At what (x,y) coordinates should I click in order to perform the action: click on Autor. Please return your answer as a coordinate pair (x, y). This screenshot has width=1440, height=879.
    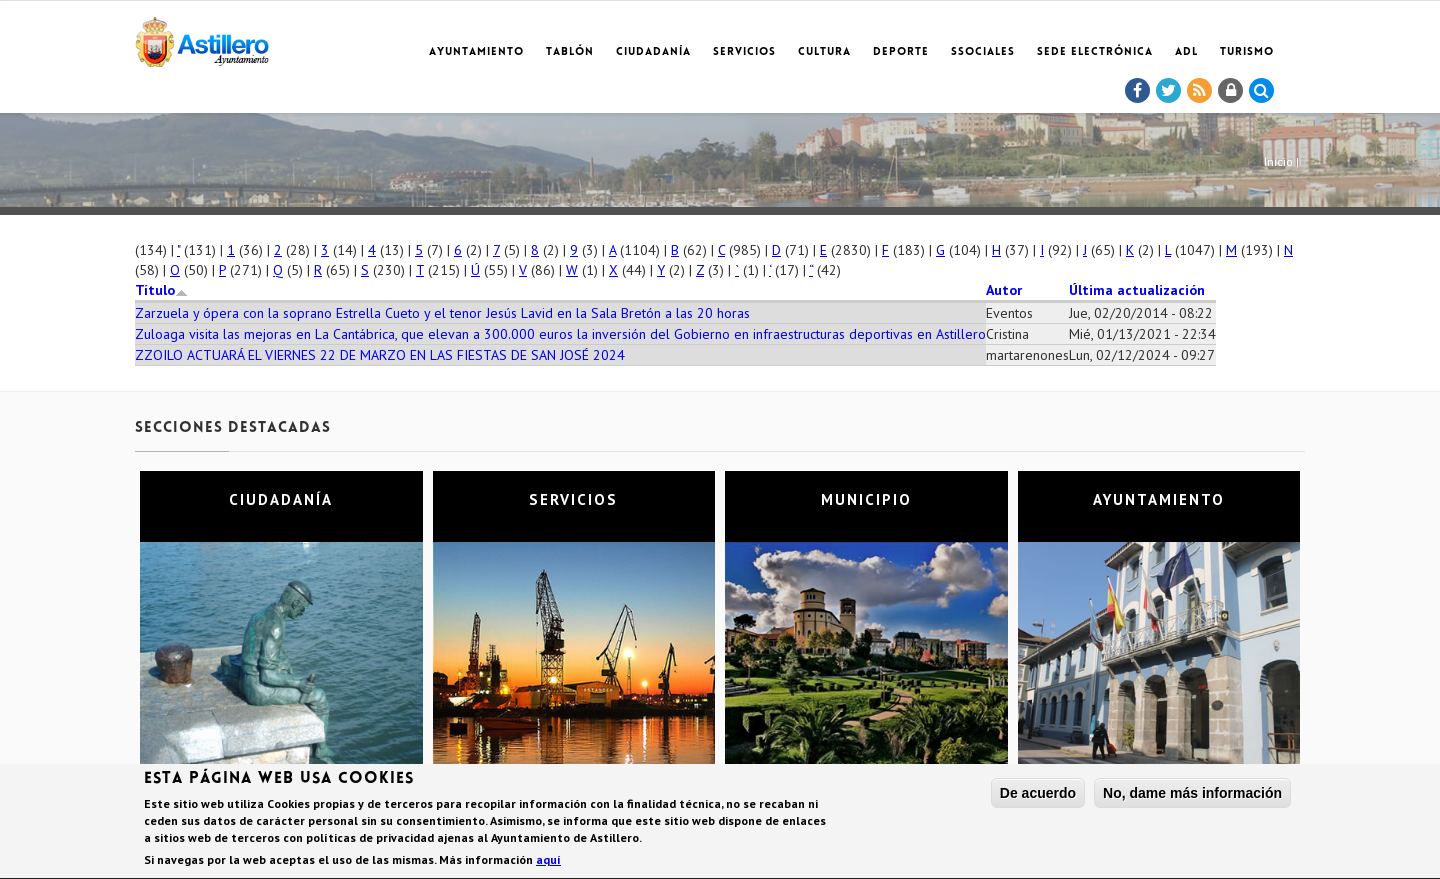
    Looking at the image, I should click on (1004, 290).